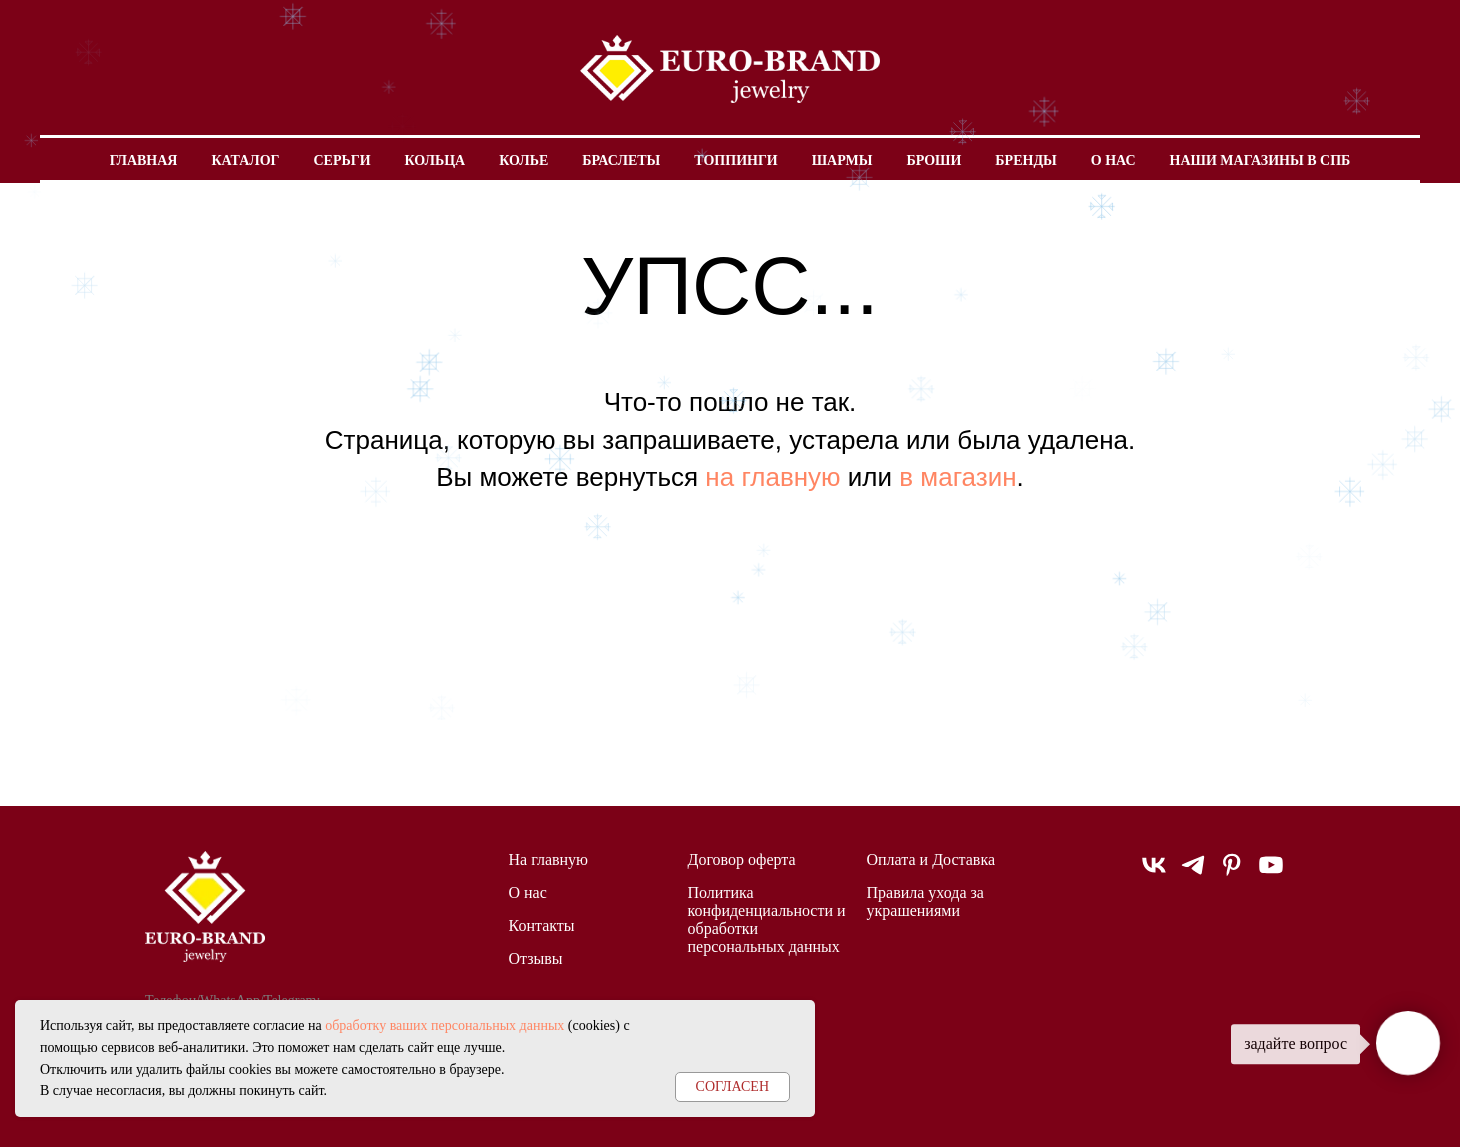 This screenshot has height=1147, width=1460. I want to click on Наши магазины в СПБ, so click(1260, 160).